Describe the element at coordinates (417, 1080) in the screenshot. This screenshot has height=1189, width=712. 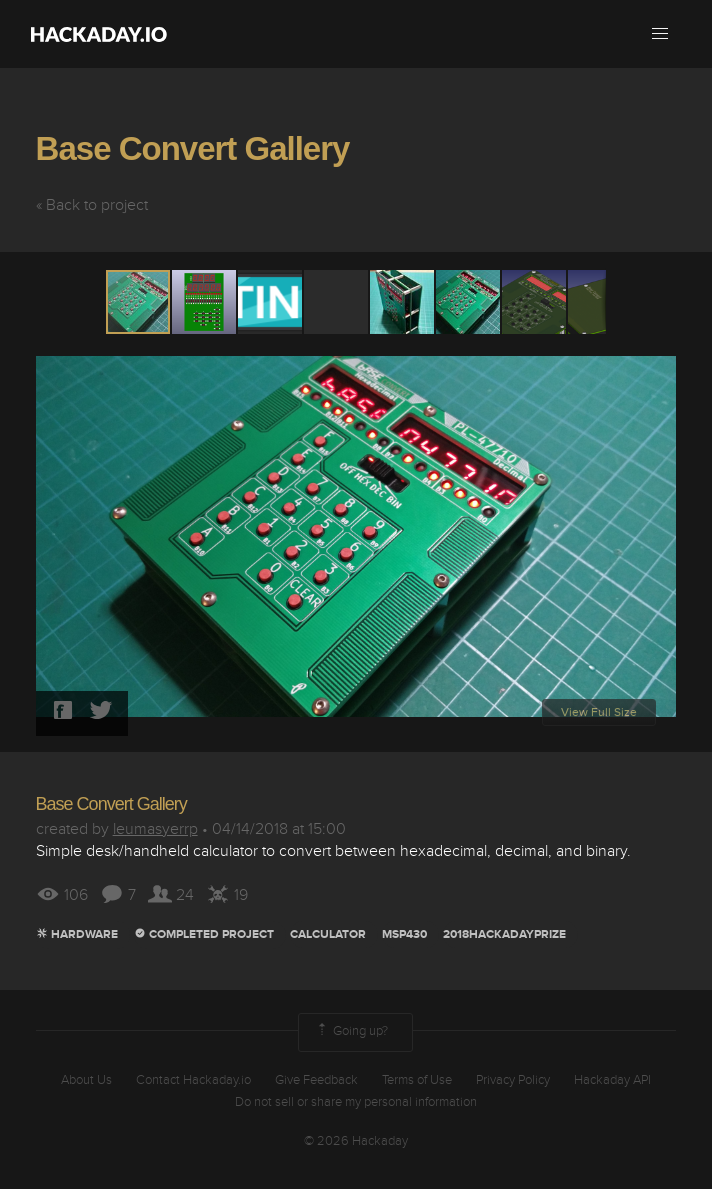
I see `Terms of Use` at that location.